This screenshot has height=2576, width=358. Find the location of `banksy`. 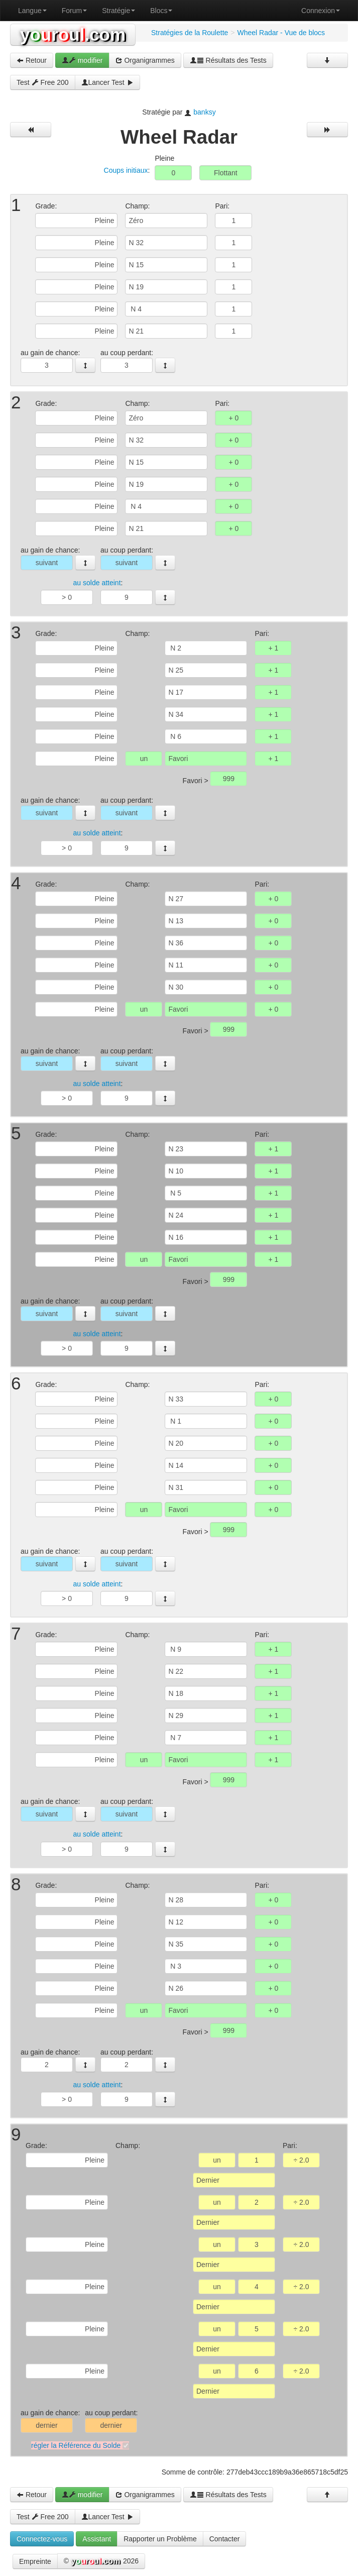

banksy is located at coordinates (204, 112).